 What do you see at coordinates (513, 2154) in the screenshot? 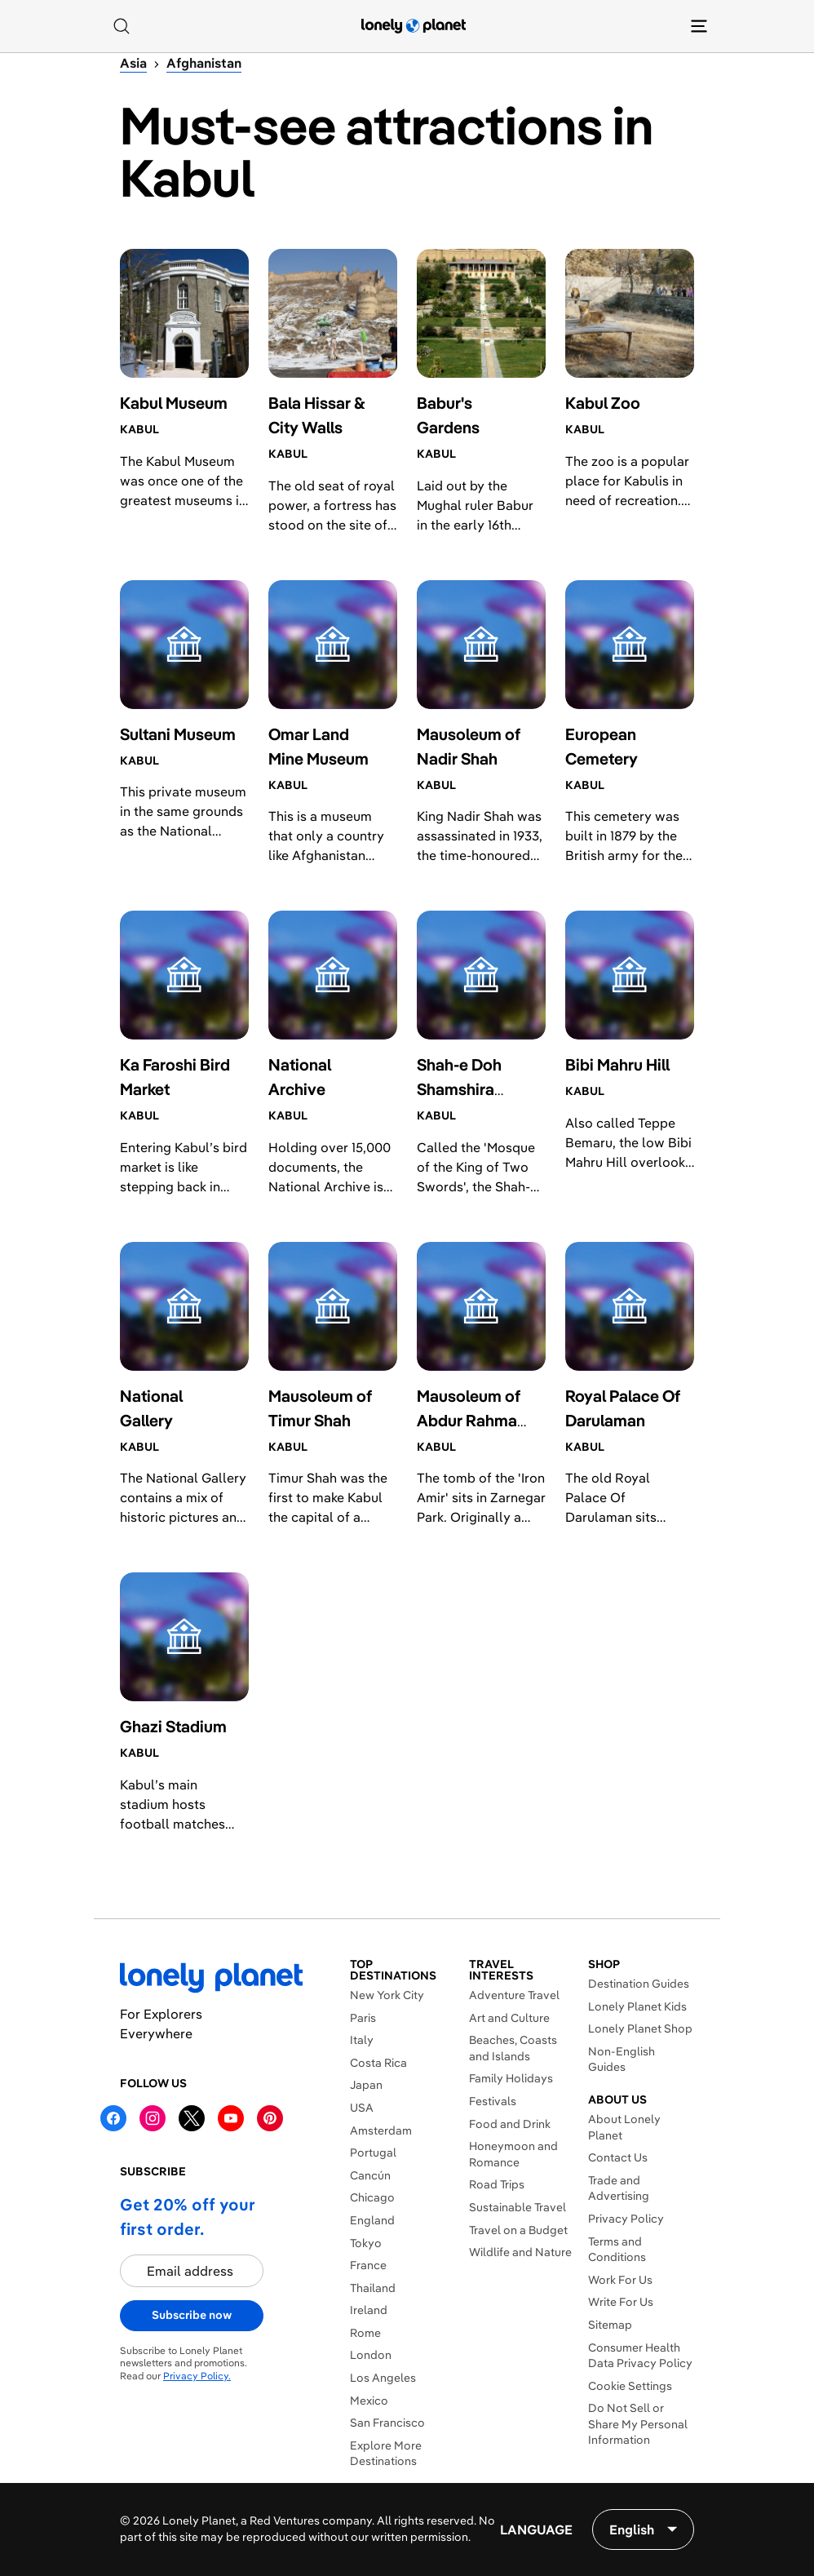
I see `Honeymoon and Romance` at bounding box center [513, 2154].